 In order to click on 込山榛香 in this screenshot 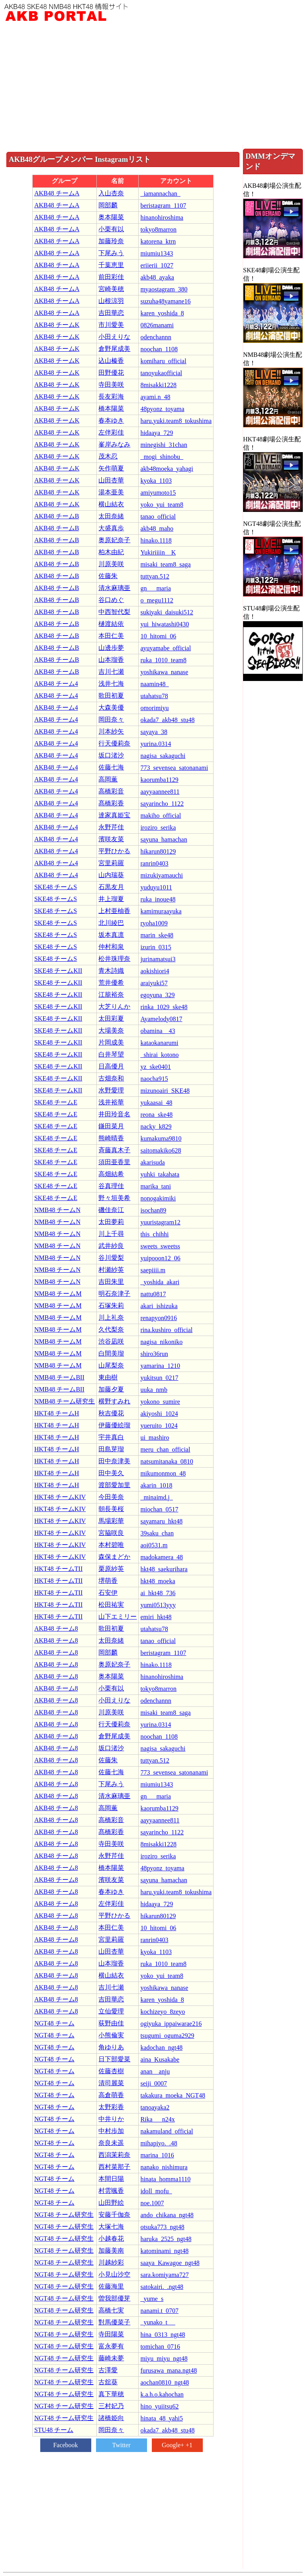, I will do `click(111, 360)`.